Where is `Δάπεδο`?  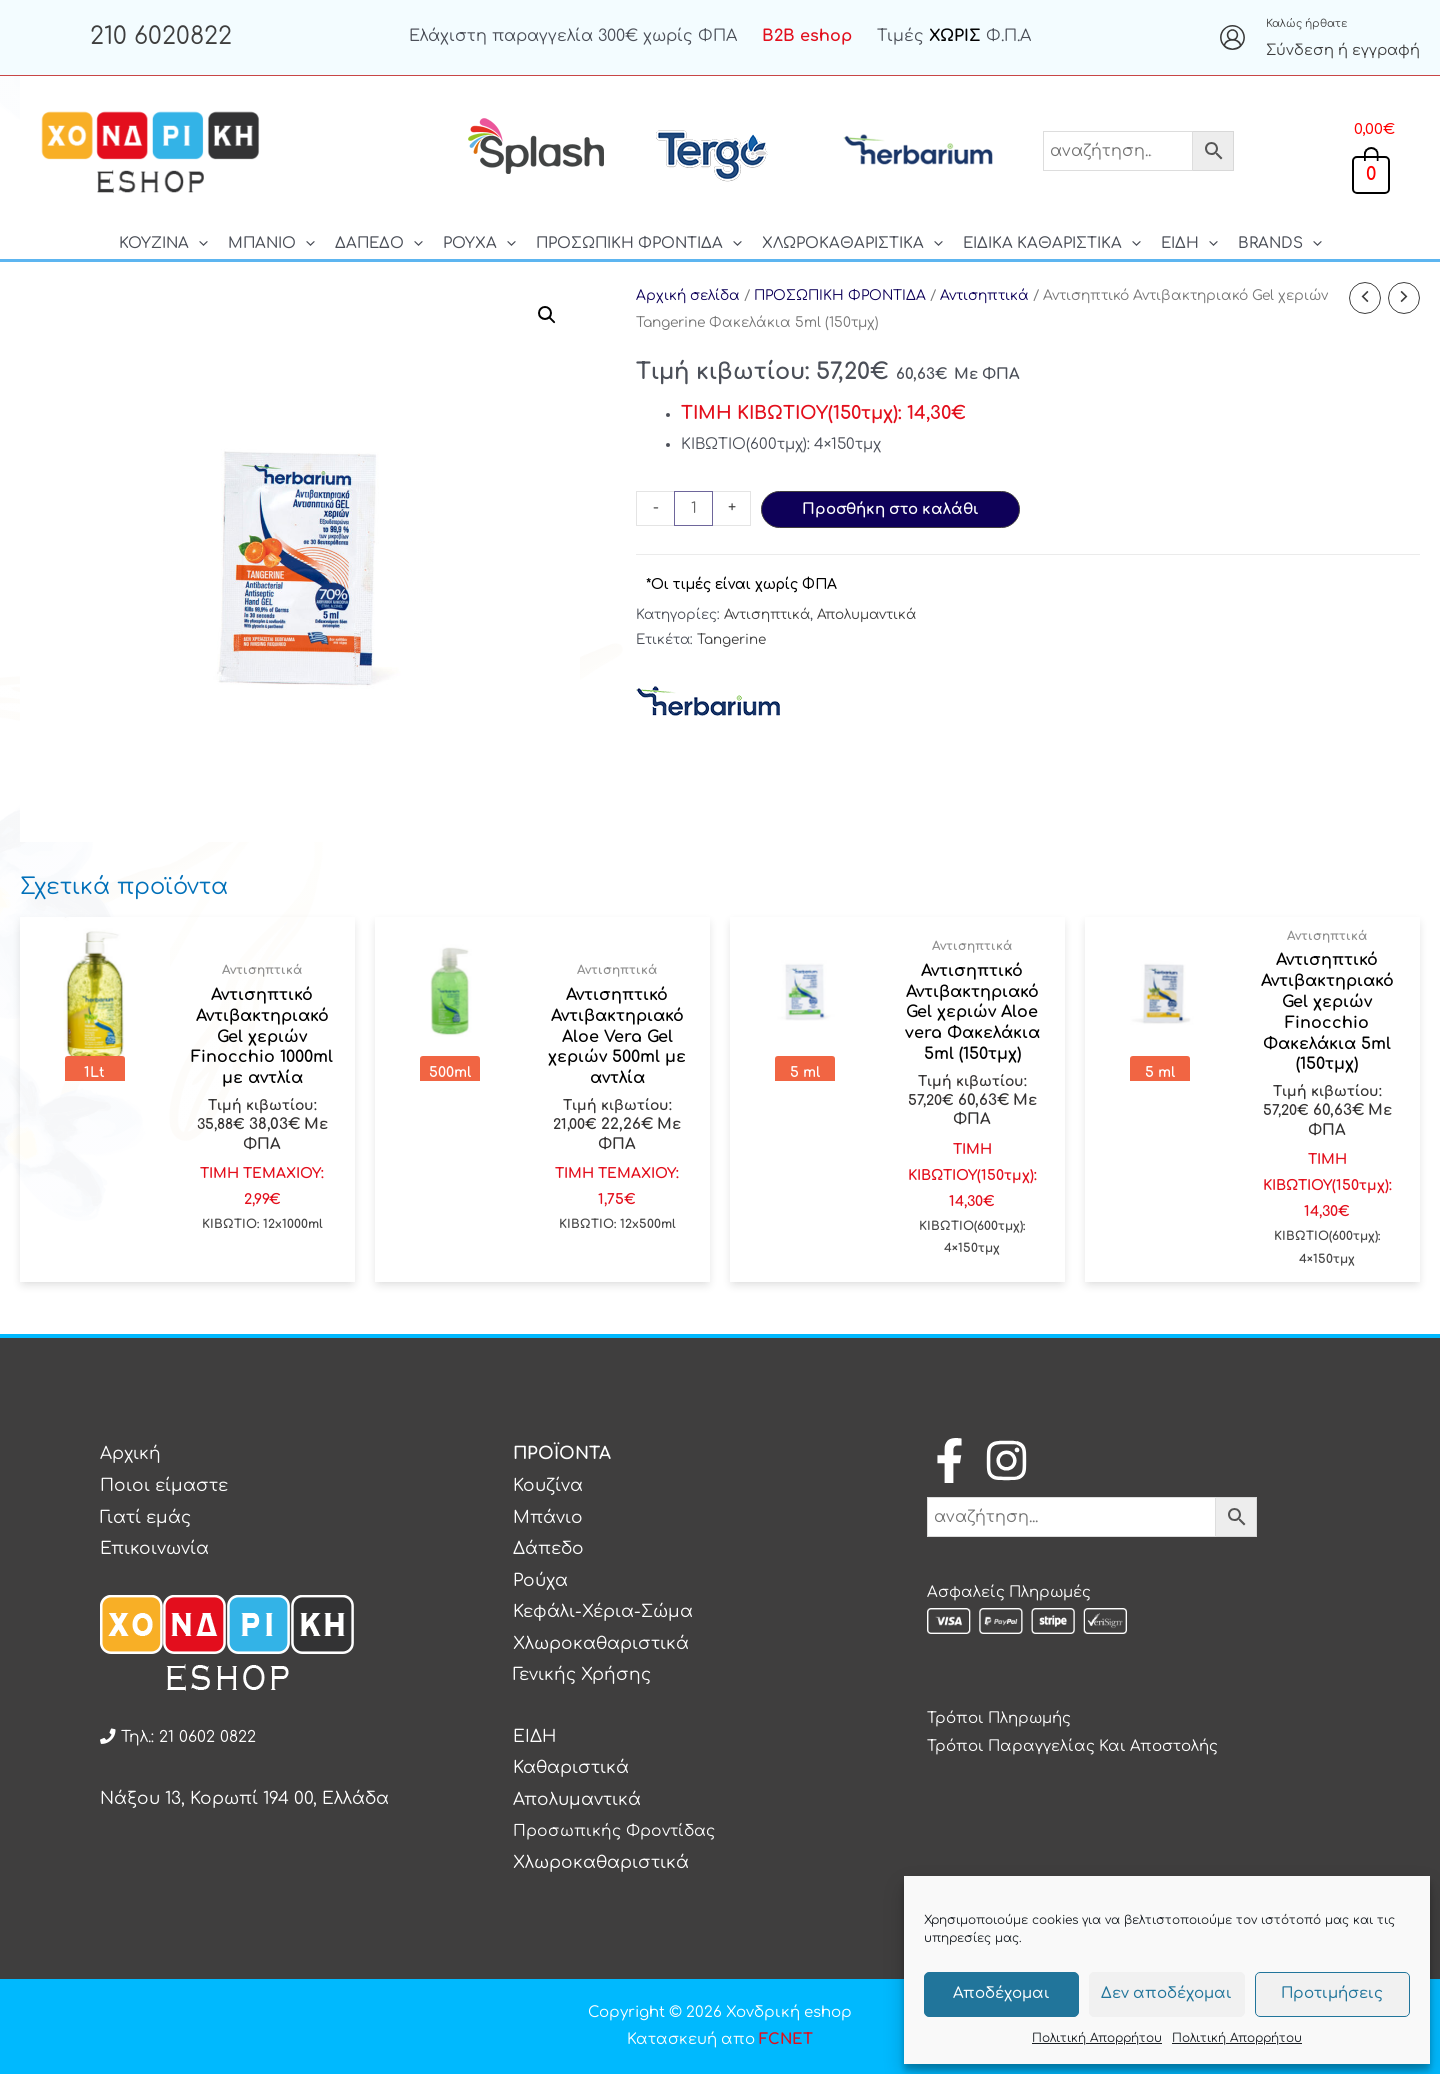 Δάπεδο is located at coordinates (548, 1548).